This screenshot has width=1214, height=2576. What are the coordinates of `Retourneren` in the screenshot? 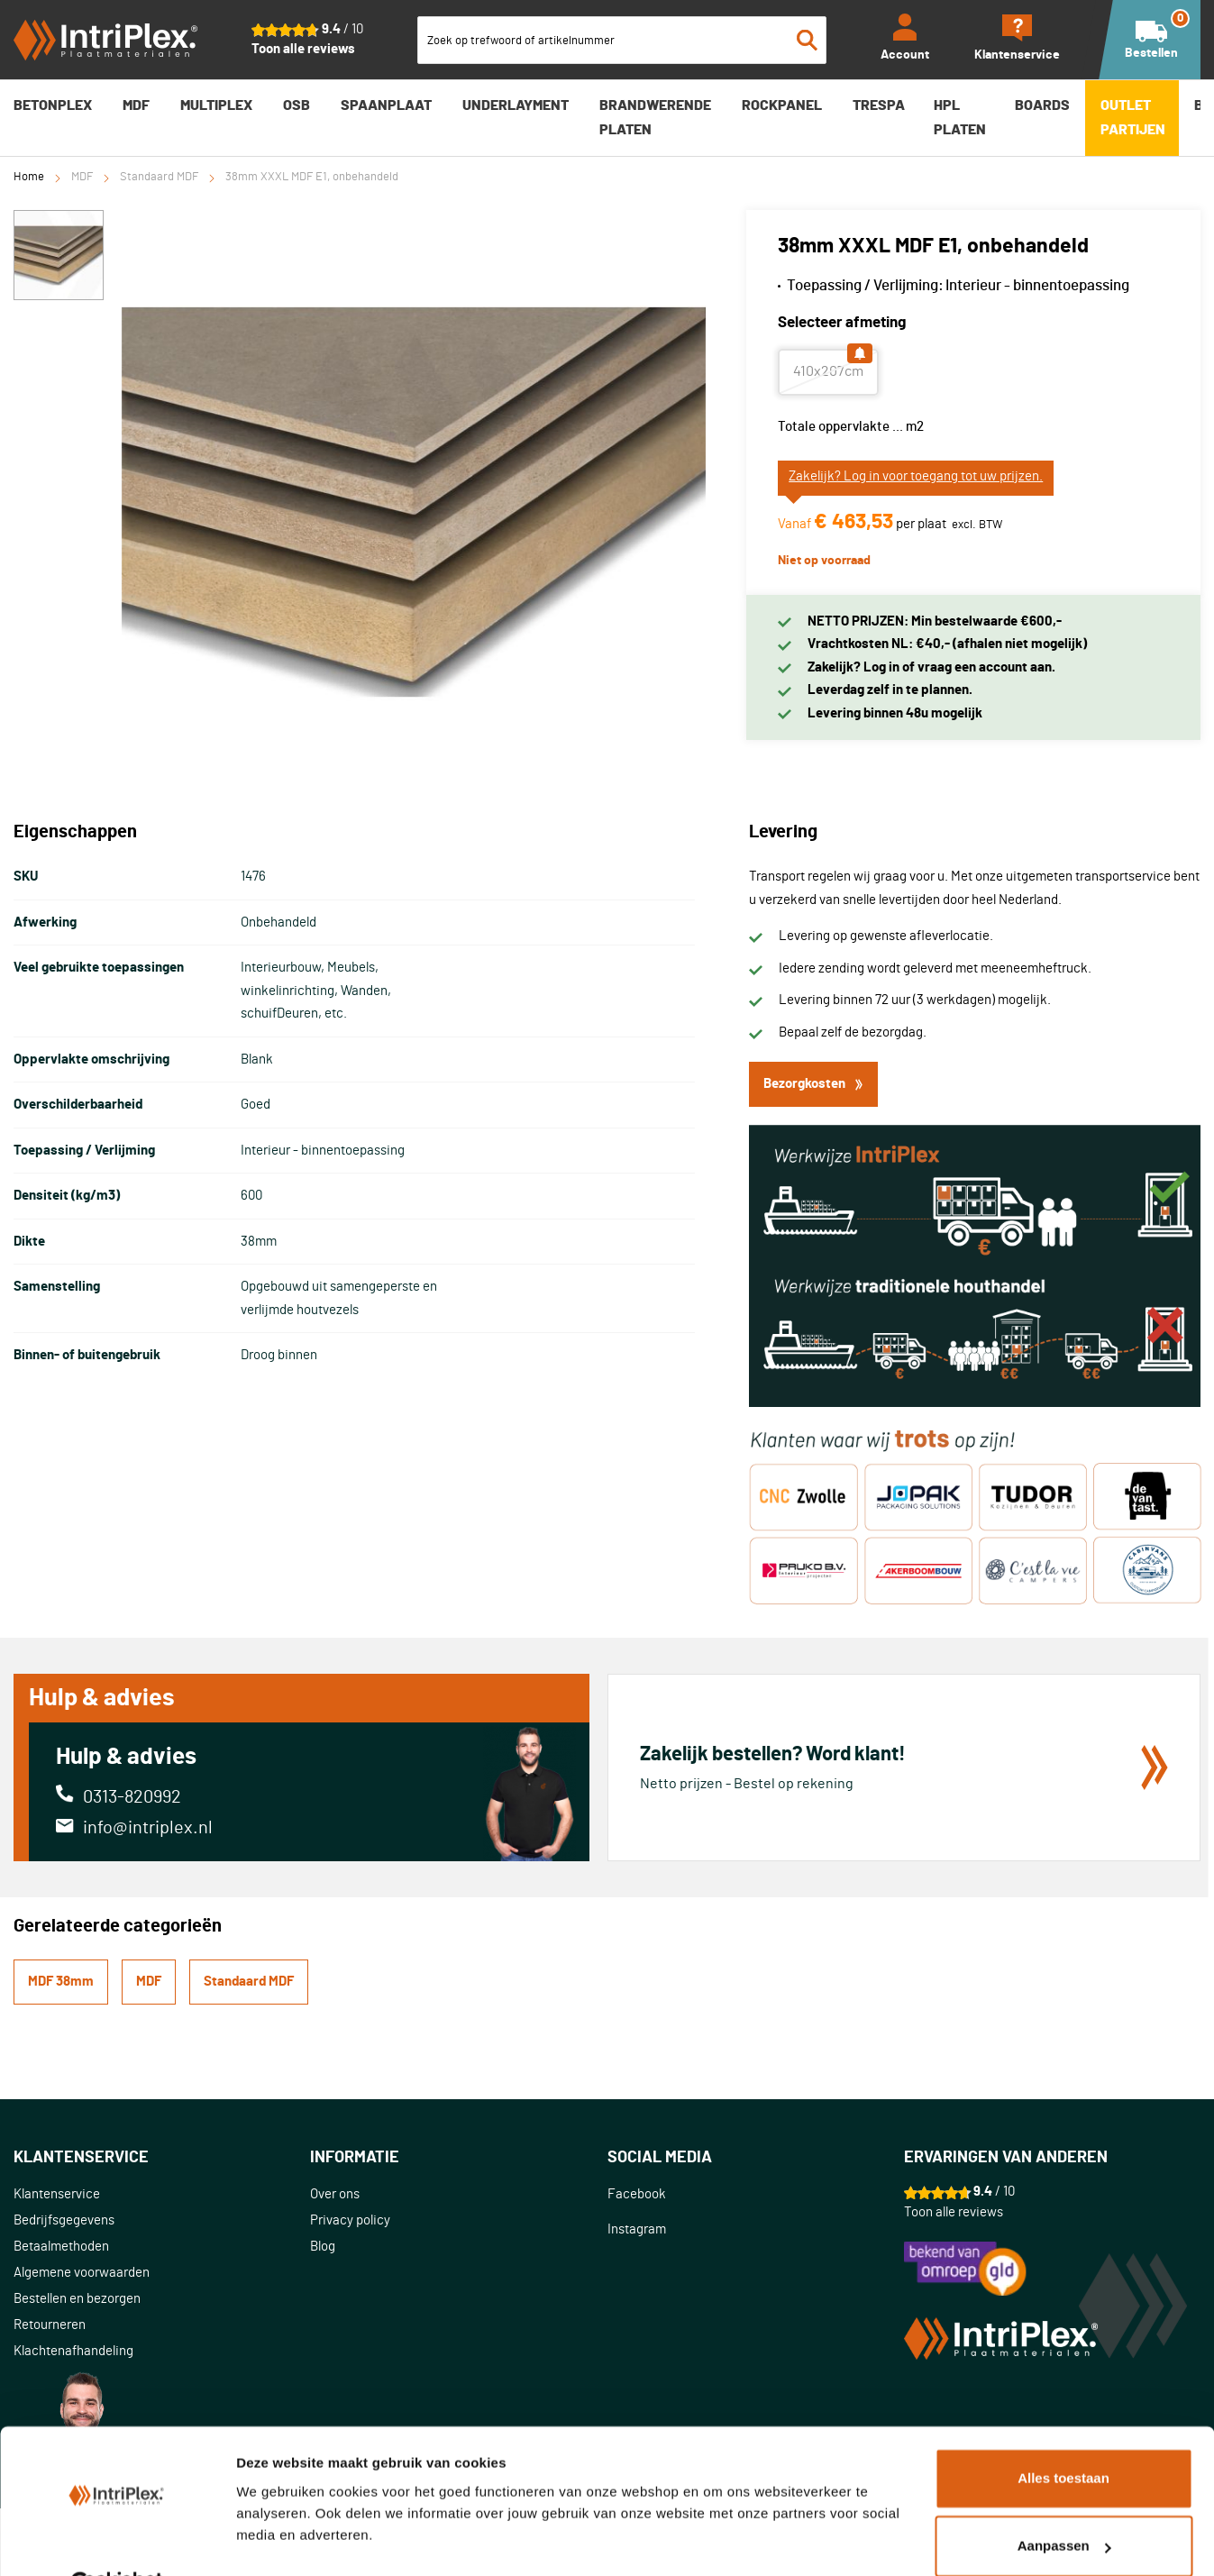 It's located at (50, 2325).